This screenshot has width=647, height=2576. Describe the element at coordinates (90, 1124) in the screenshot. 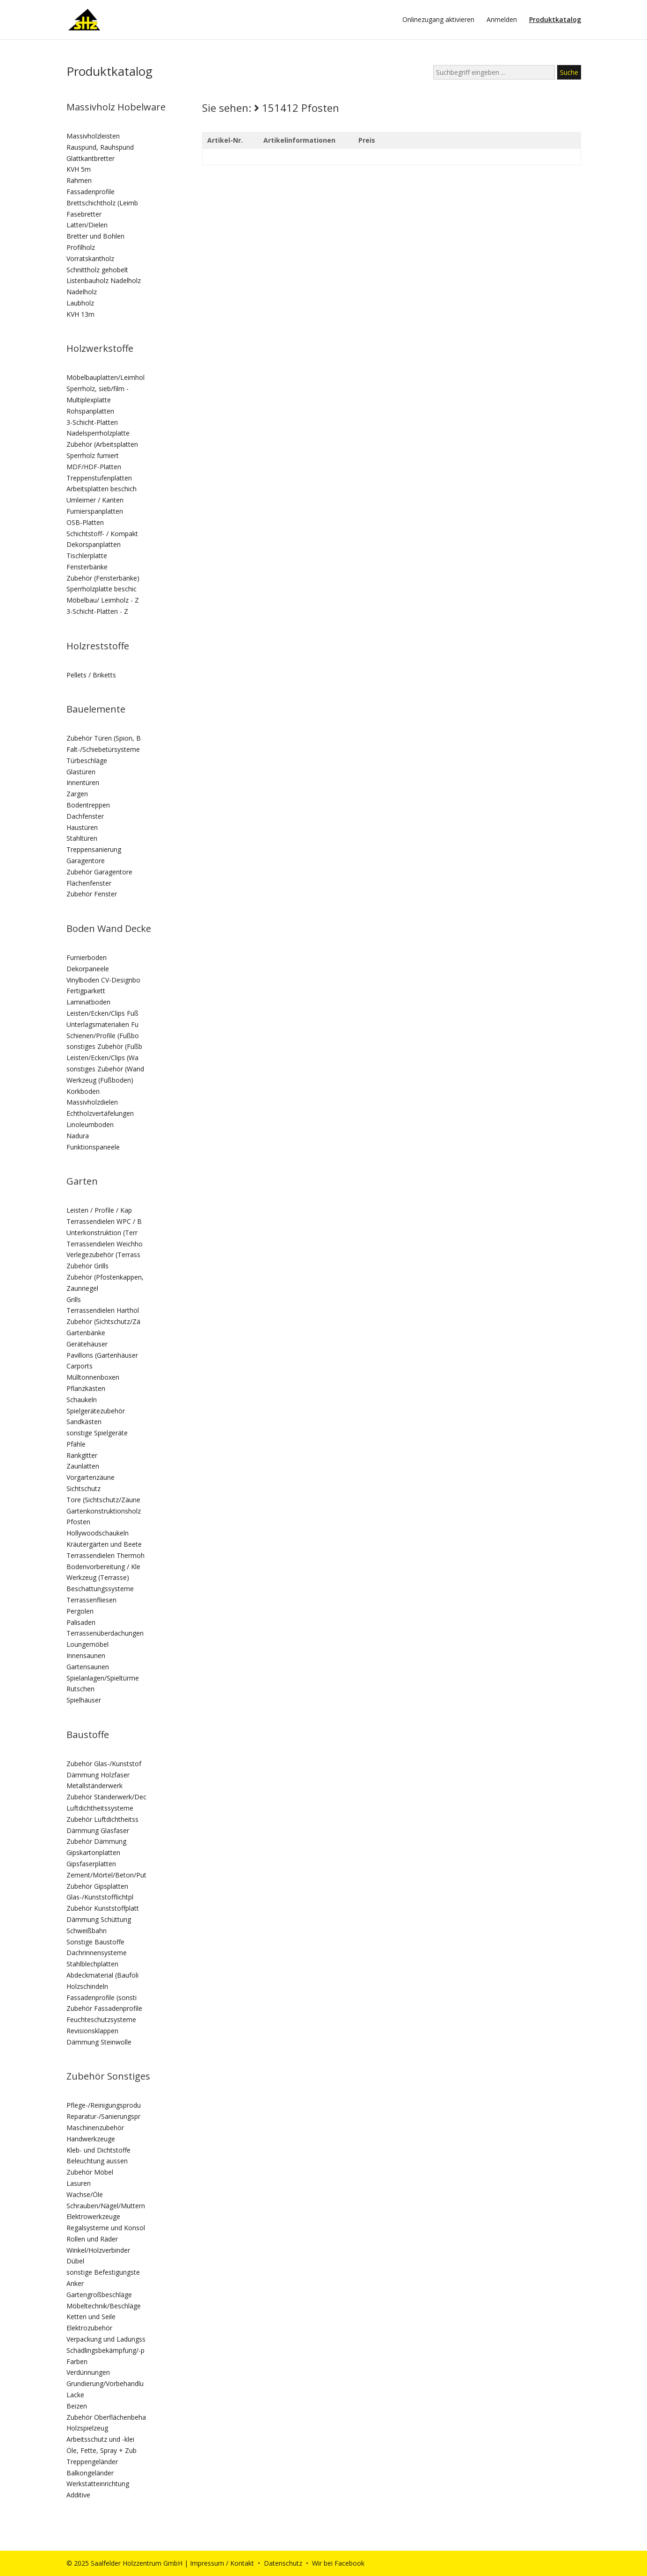

I see `Linoleumboden` at that location.